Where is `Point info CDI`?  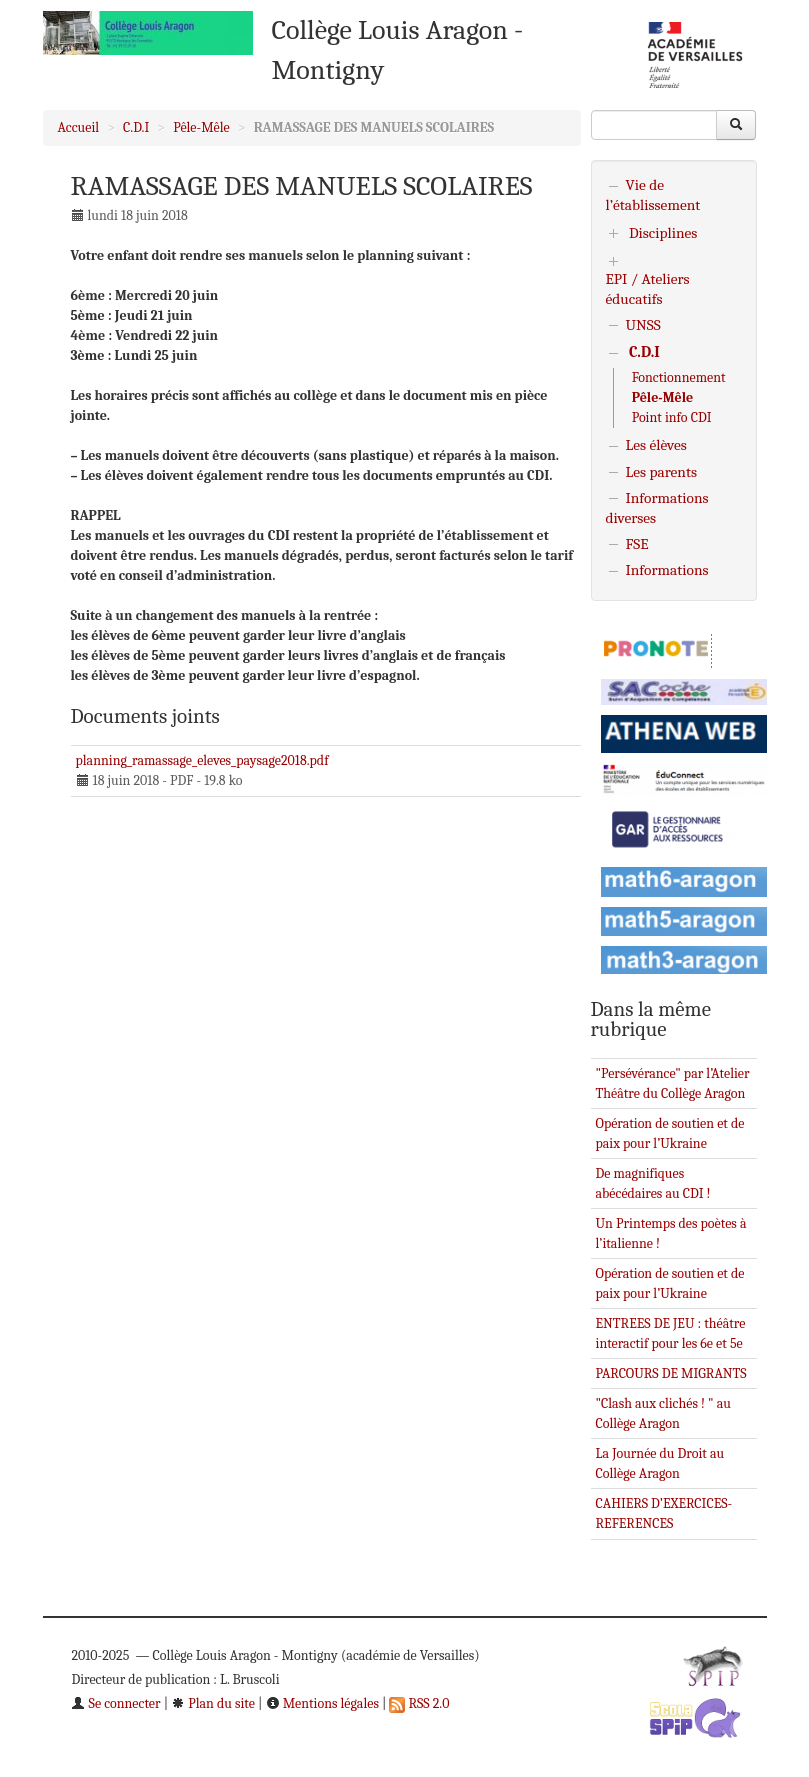 Point info CDI is located at coordinates (672, 417).